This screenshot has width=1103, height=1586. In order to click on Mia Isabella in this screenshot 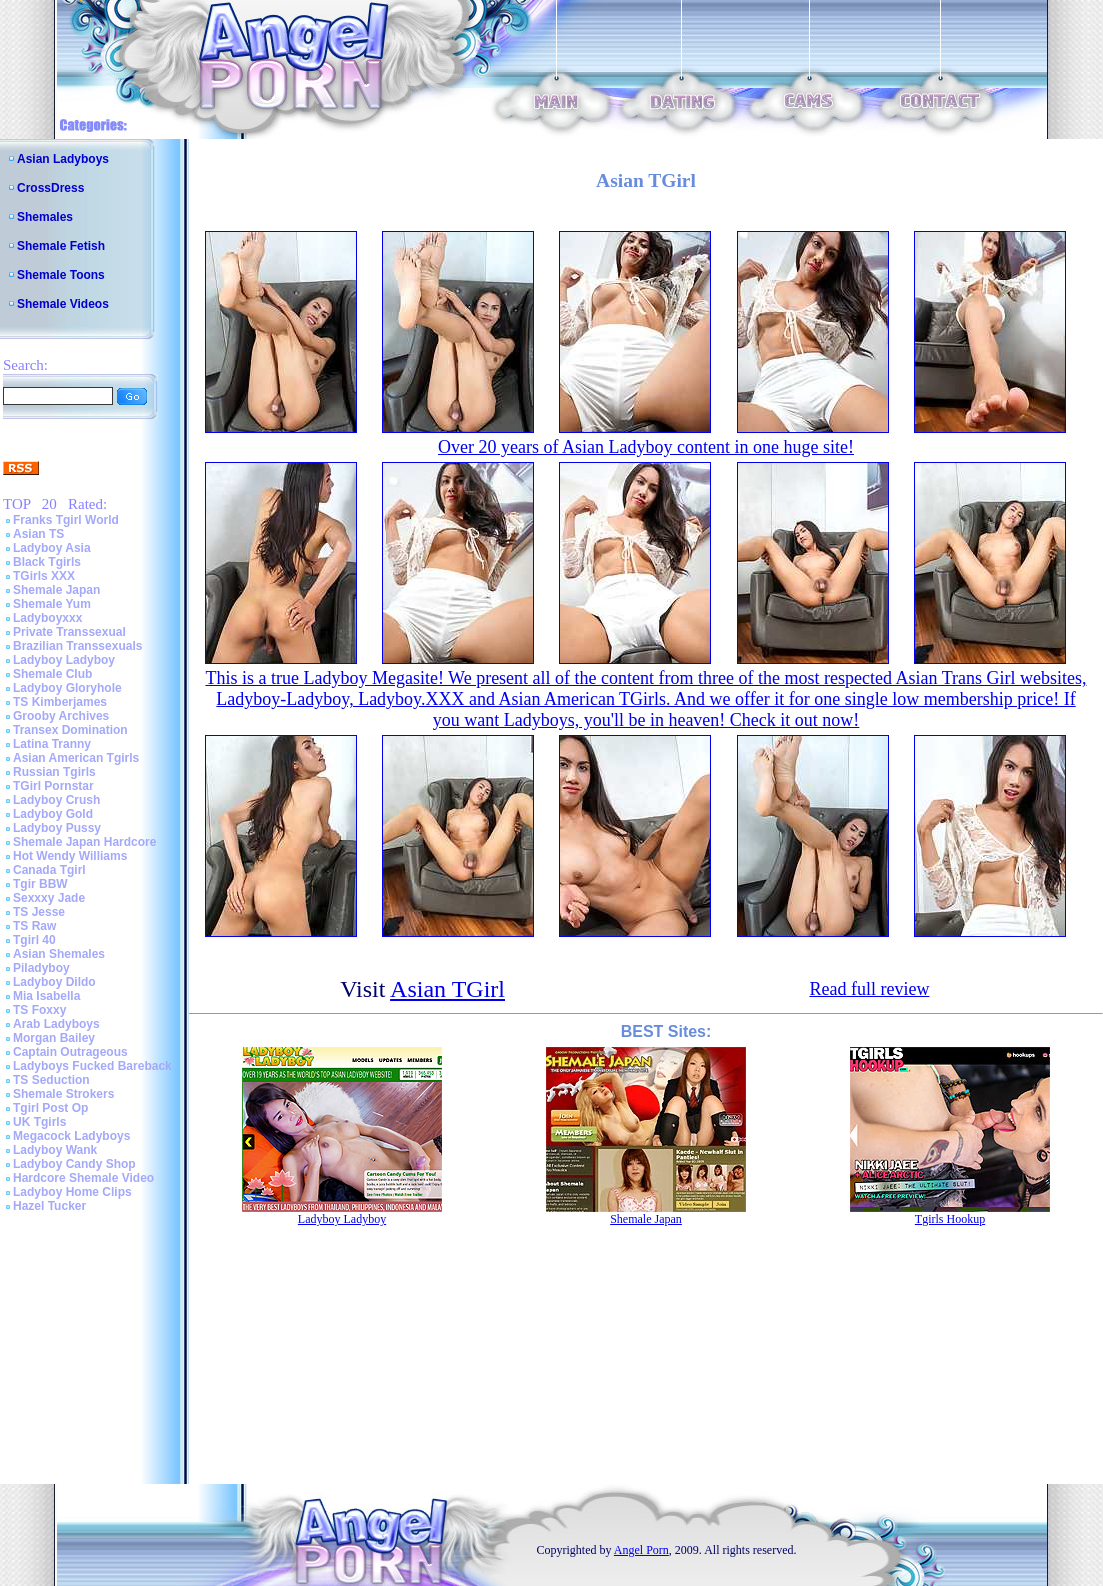, I will do `click(46, 996)`.